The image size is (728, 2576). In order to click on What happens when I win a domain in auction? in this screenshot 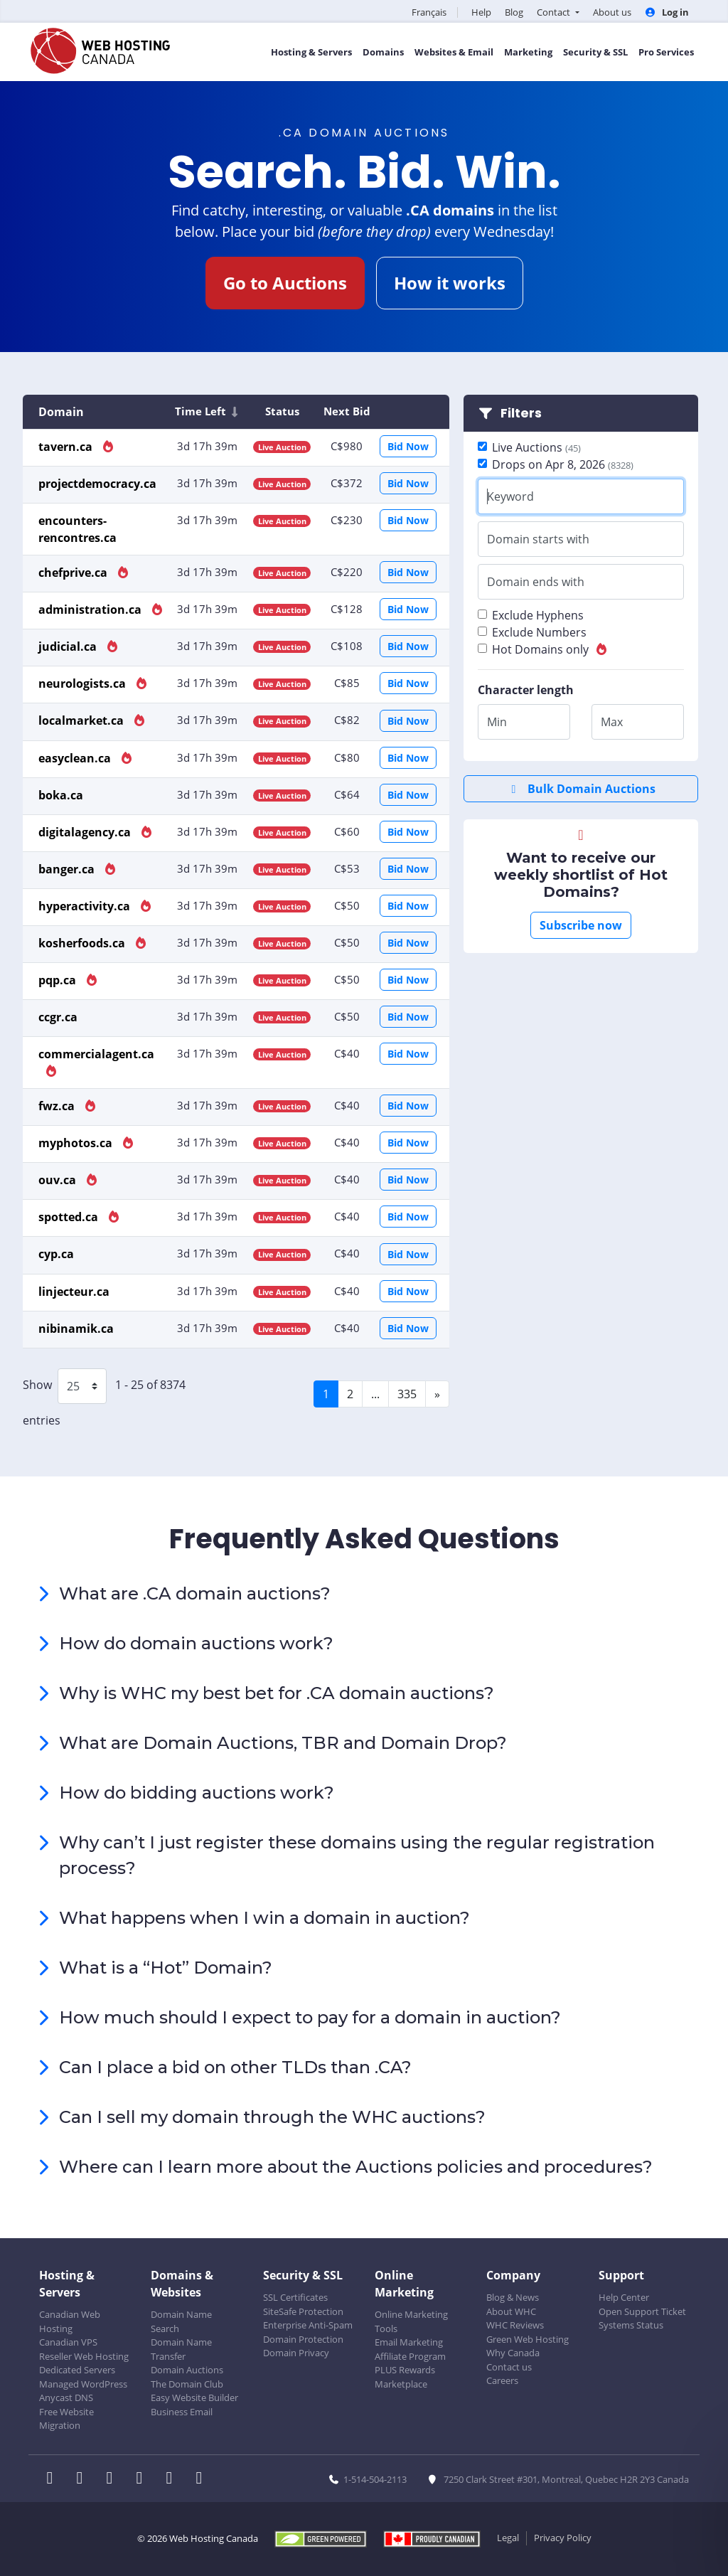, I will do `click(264, 1917)`.